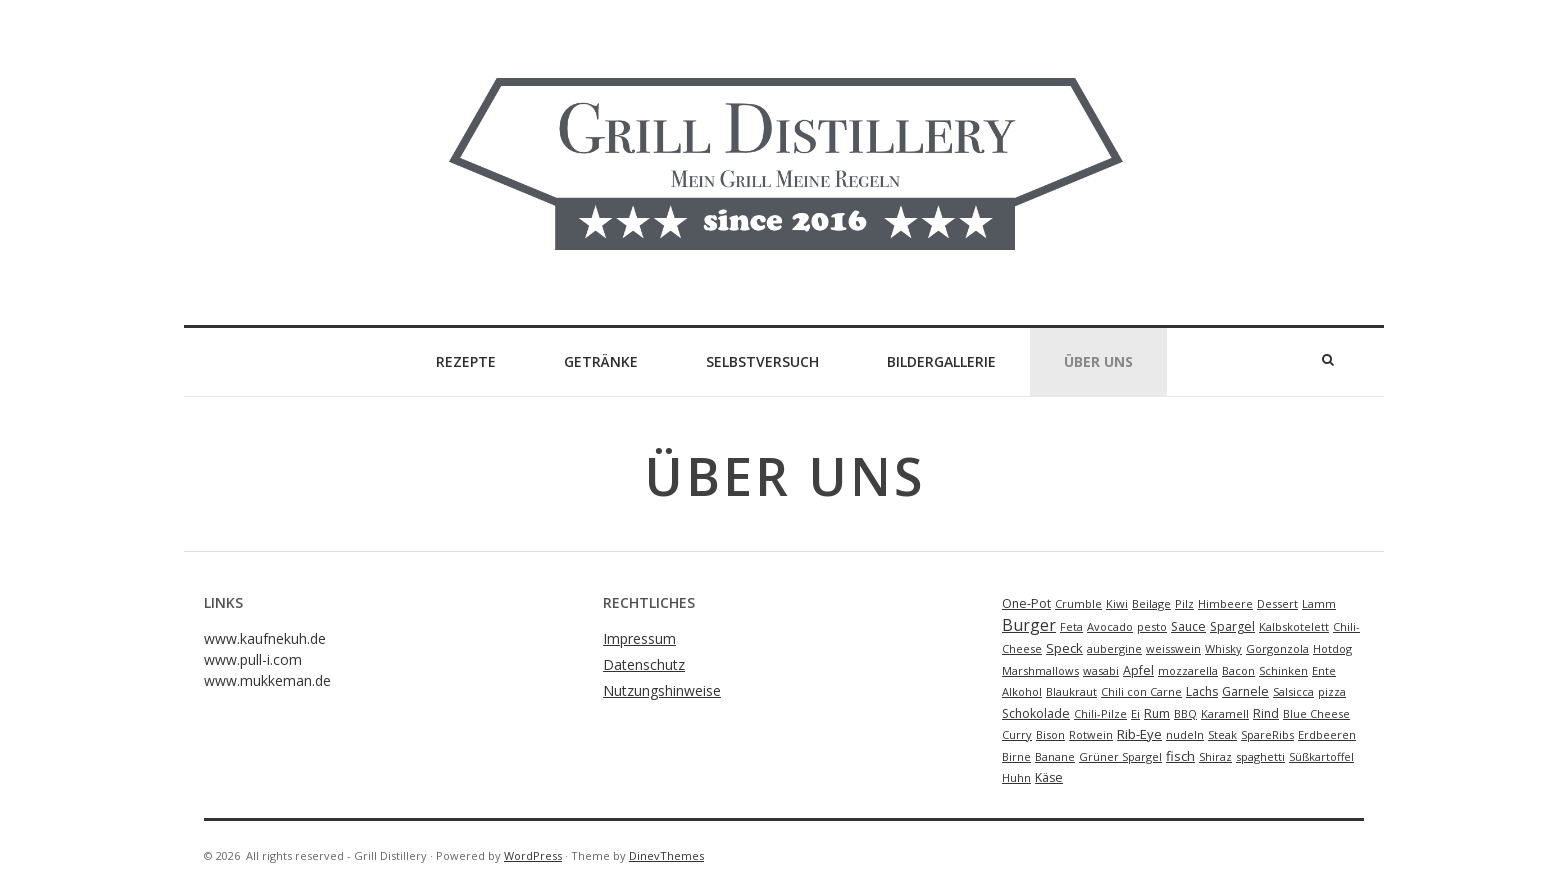 This screenshot has height=894, width=1568. What do you see at coordinates (1157, 713) in the screenshot?
I see `Rum [Rum (2 Einträge)]` at bounding box center [1157, 713].